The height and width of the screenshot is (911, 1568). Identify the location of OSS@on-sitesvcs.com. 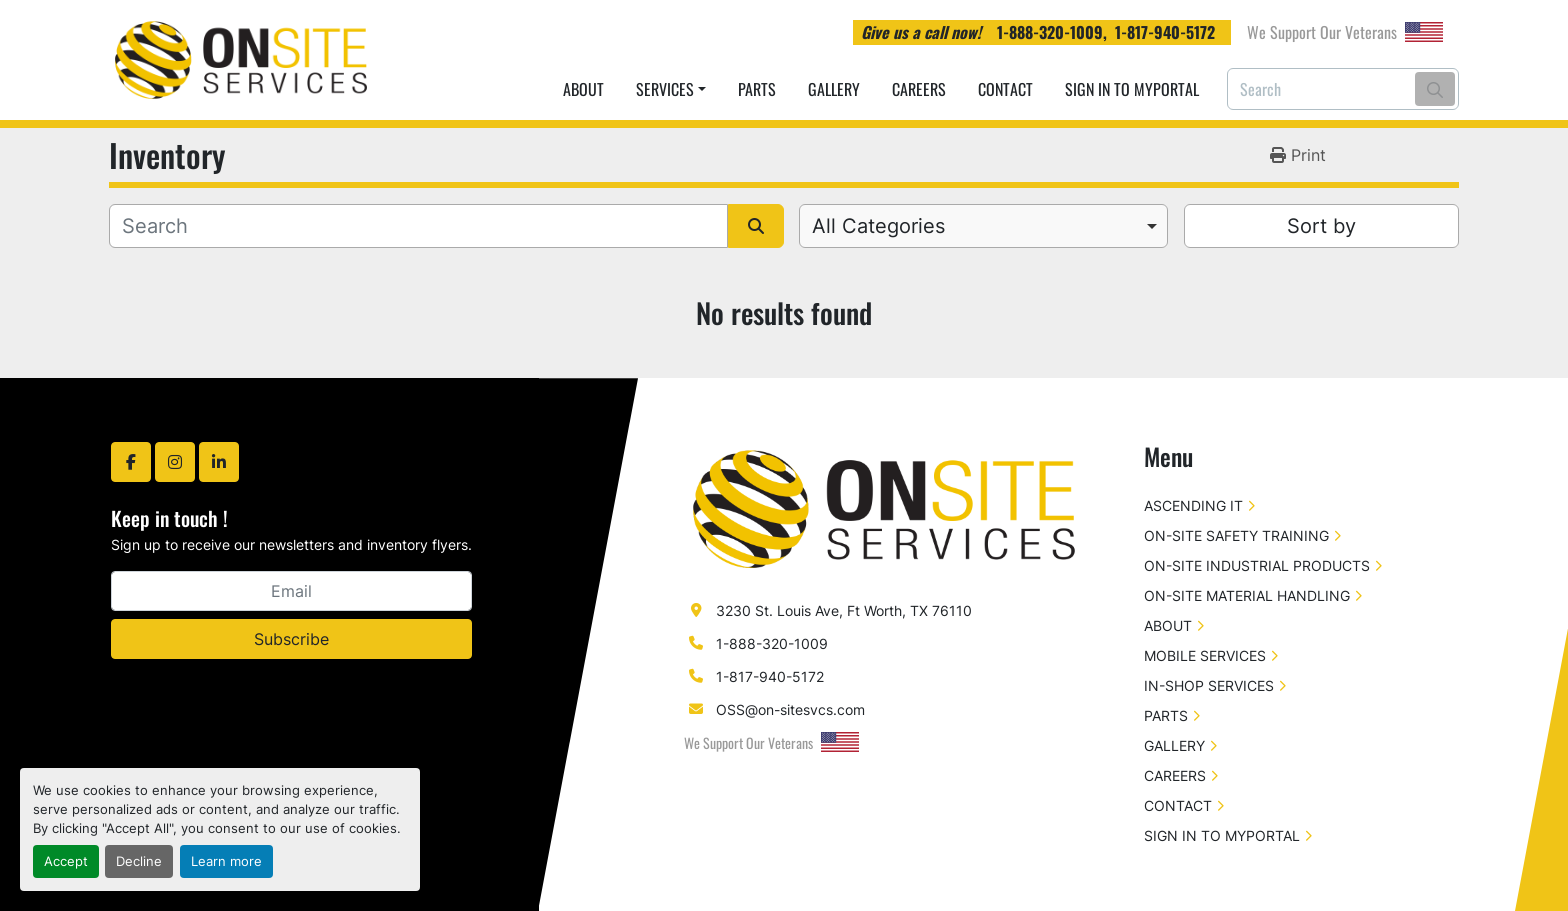
(790, 709).